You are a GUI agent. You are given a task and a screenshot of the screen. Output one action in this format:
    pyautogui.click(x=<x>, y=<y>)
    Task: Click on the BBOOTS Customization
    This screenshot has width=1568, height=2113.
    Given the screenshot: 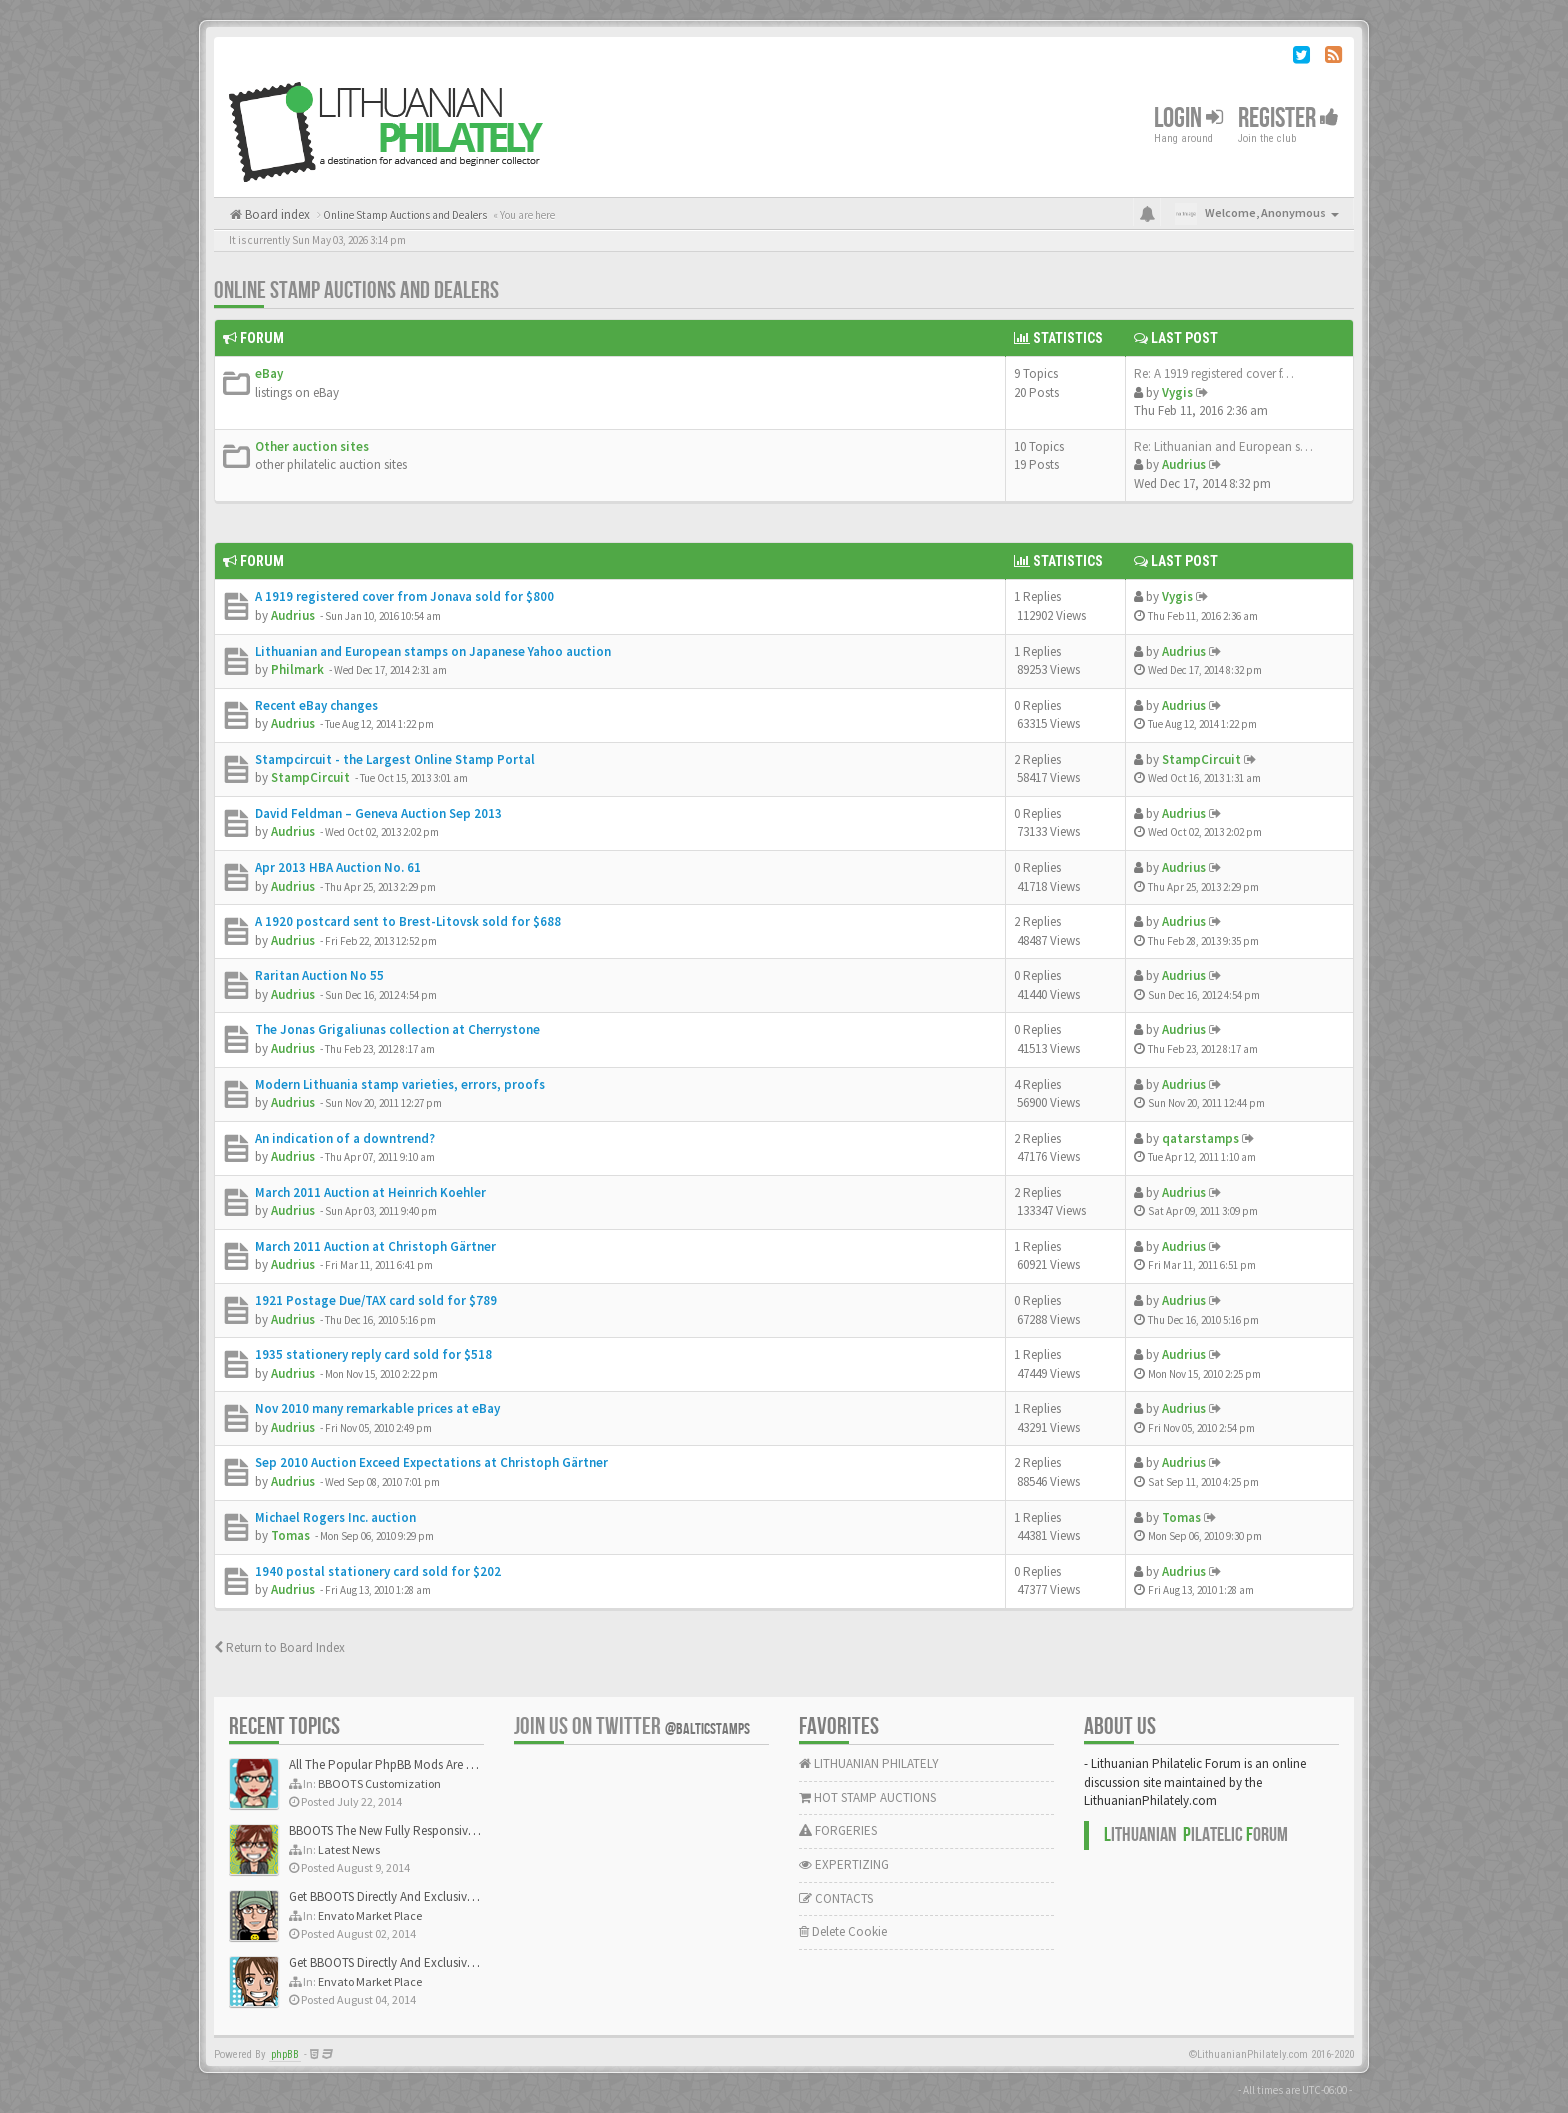 What is the action you would take?
    pyautogui.click(x=379, y=1783)
    